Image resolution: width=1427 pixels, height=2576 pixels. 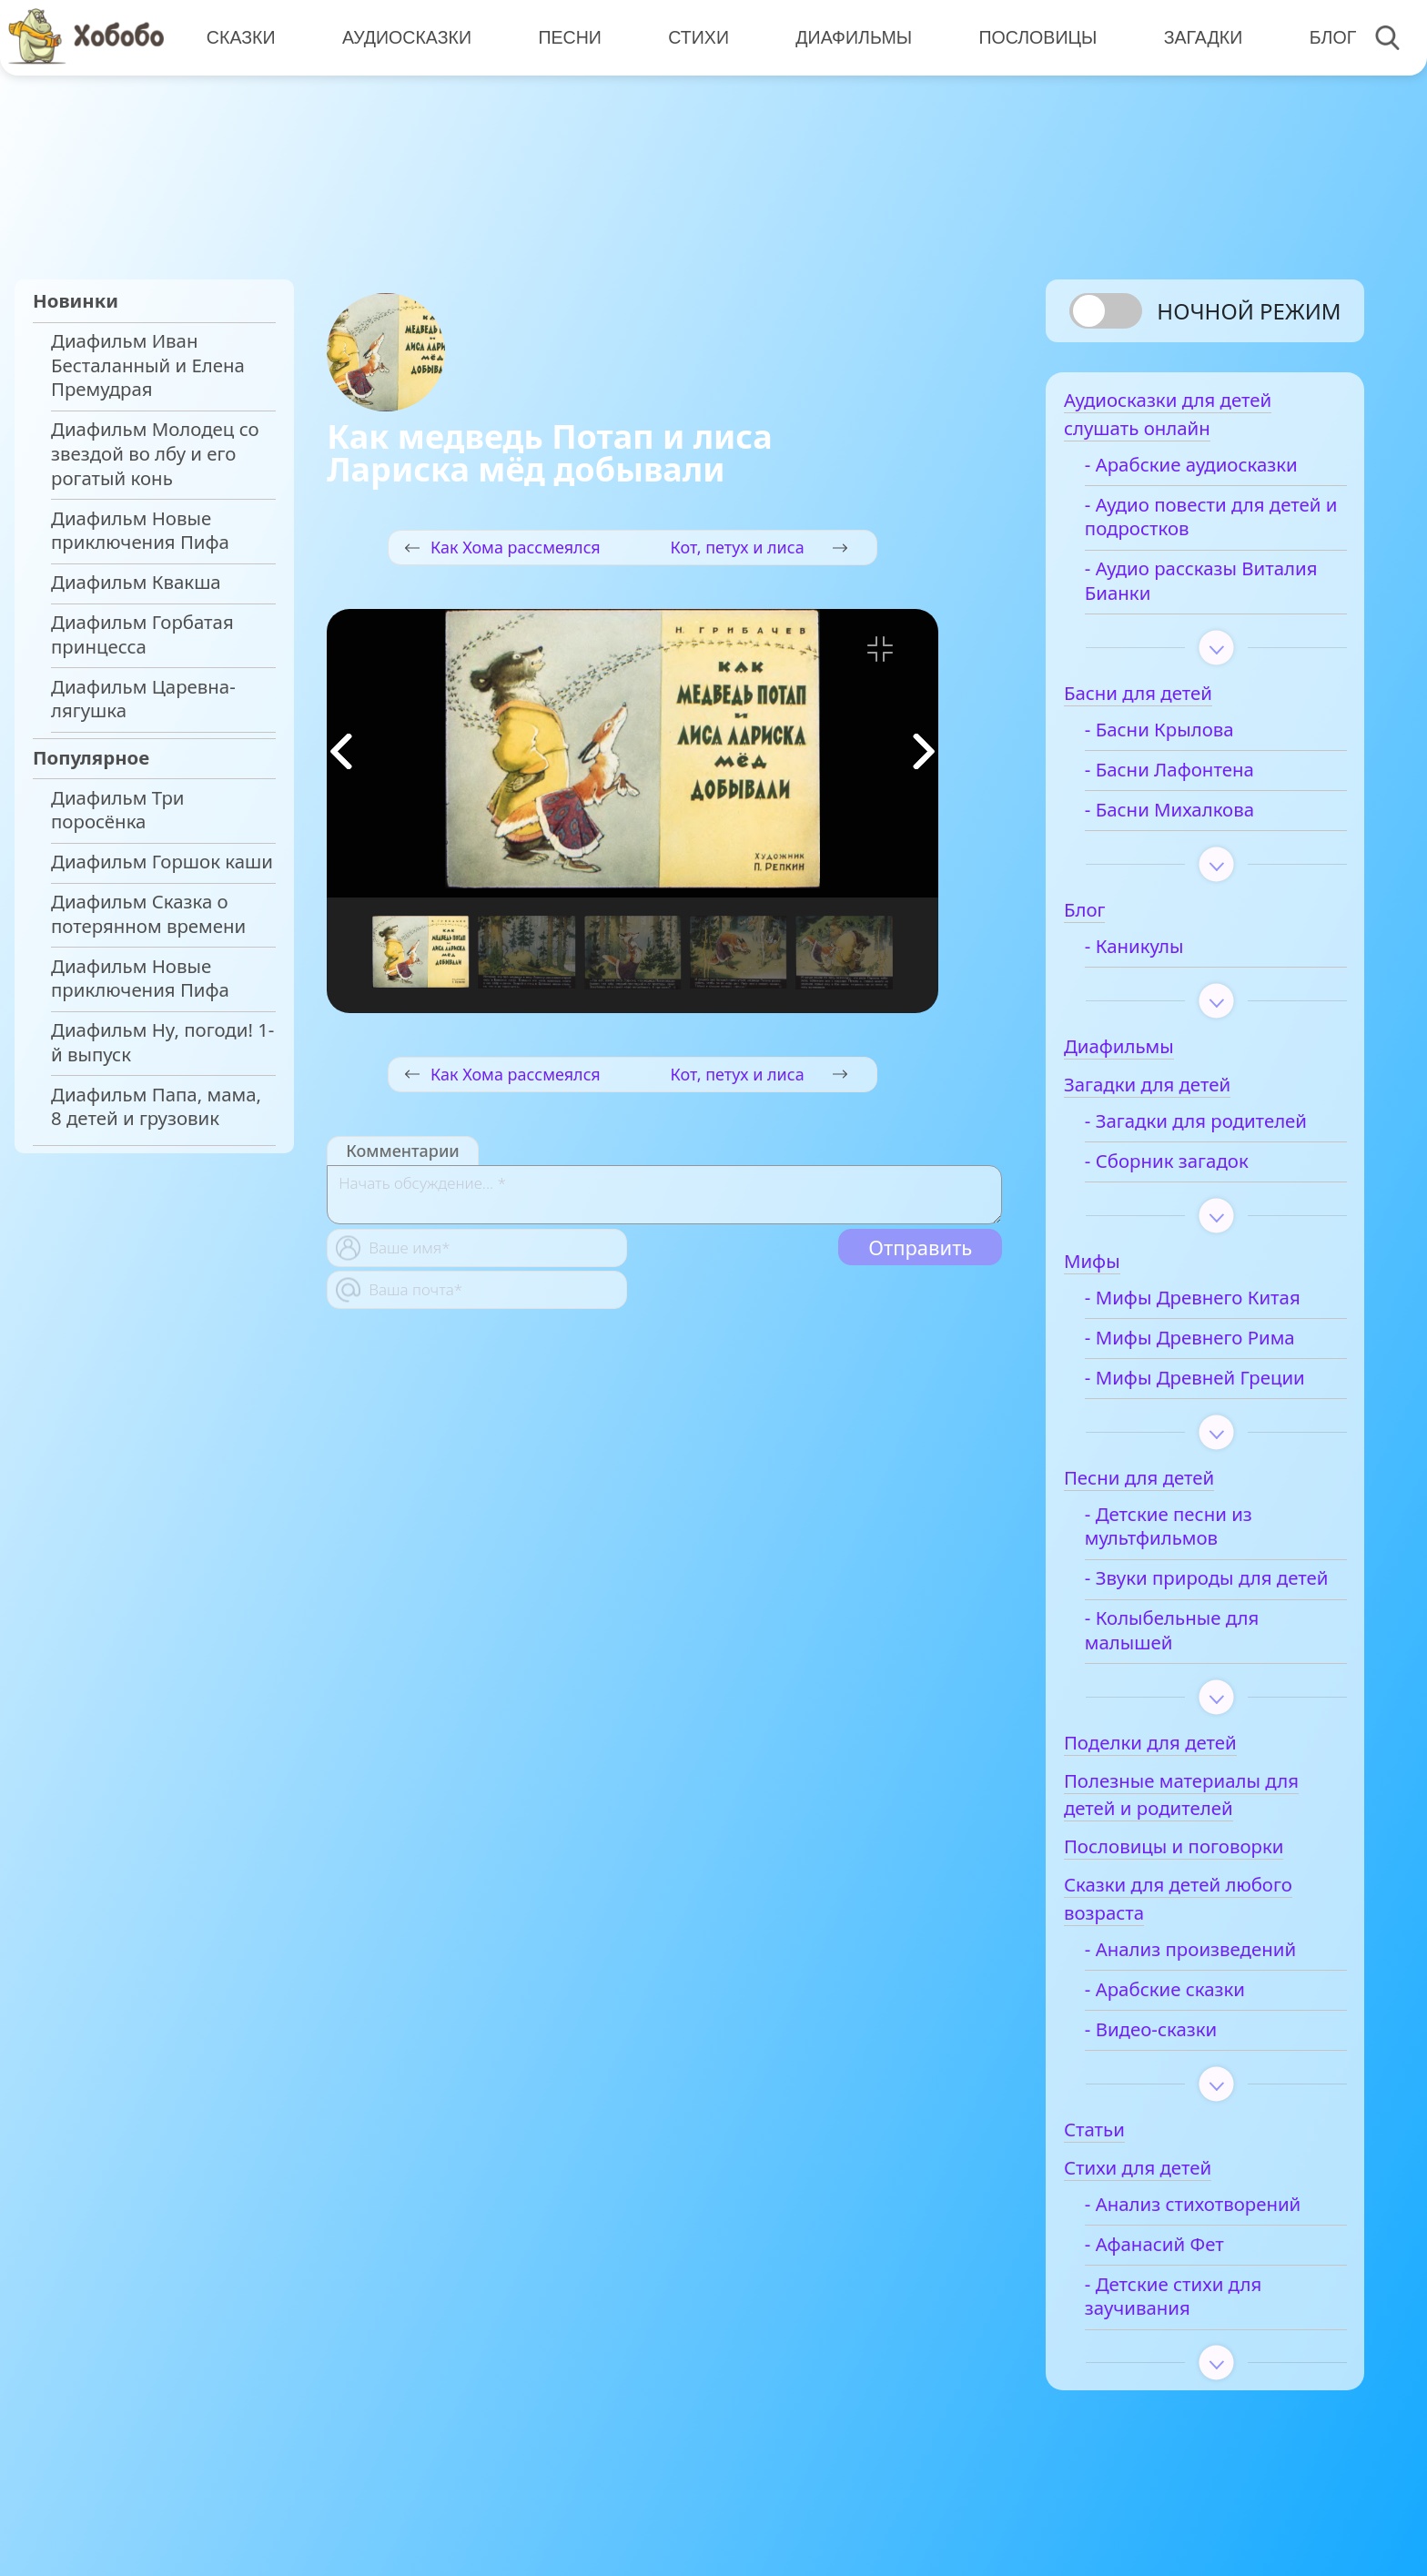 I want to click on Диафильм Молодец со звездой во лбу и его рогатый конь, so click(x=155, y=453).